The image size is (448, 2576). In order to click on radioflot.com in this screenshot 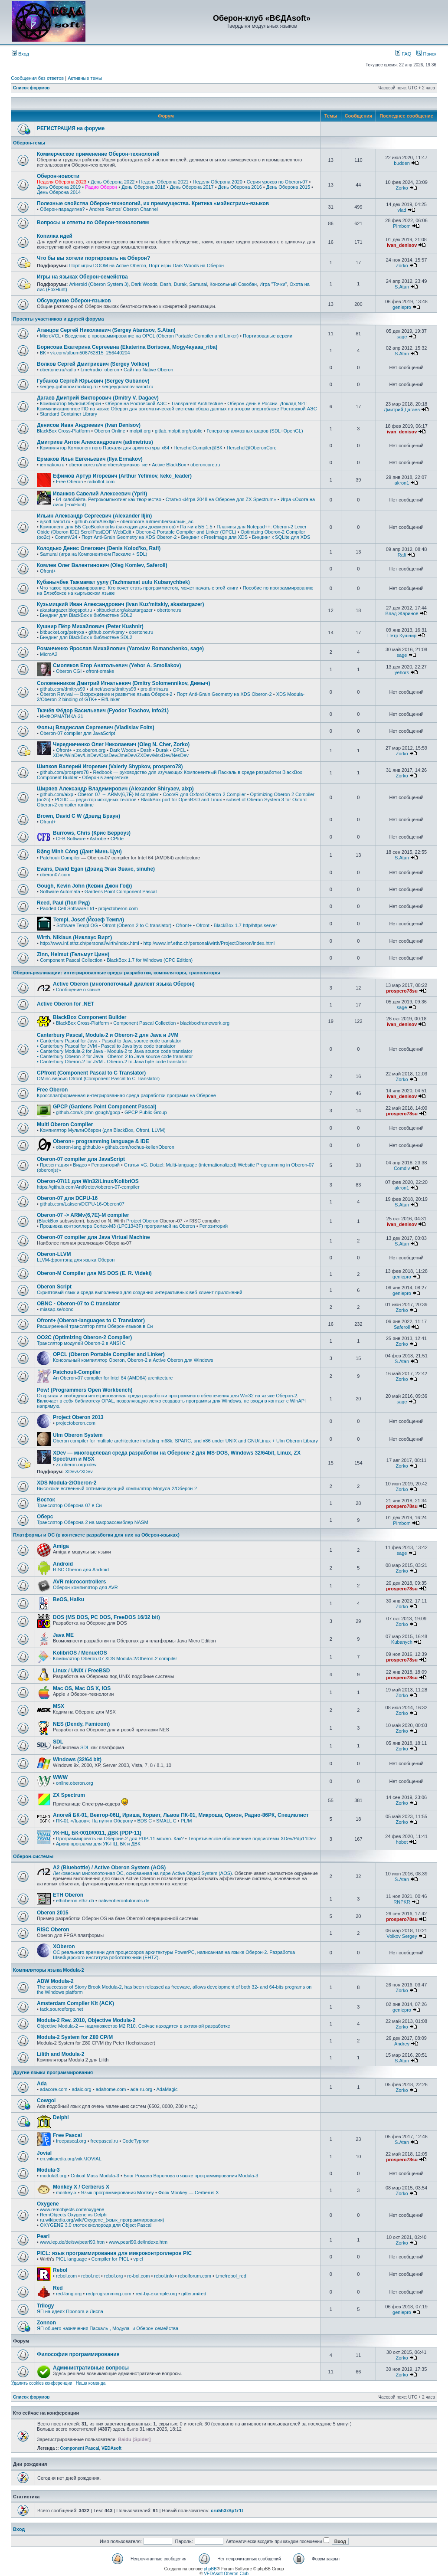, I will do `click(100, 481)`.